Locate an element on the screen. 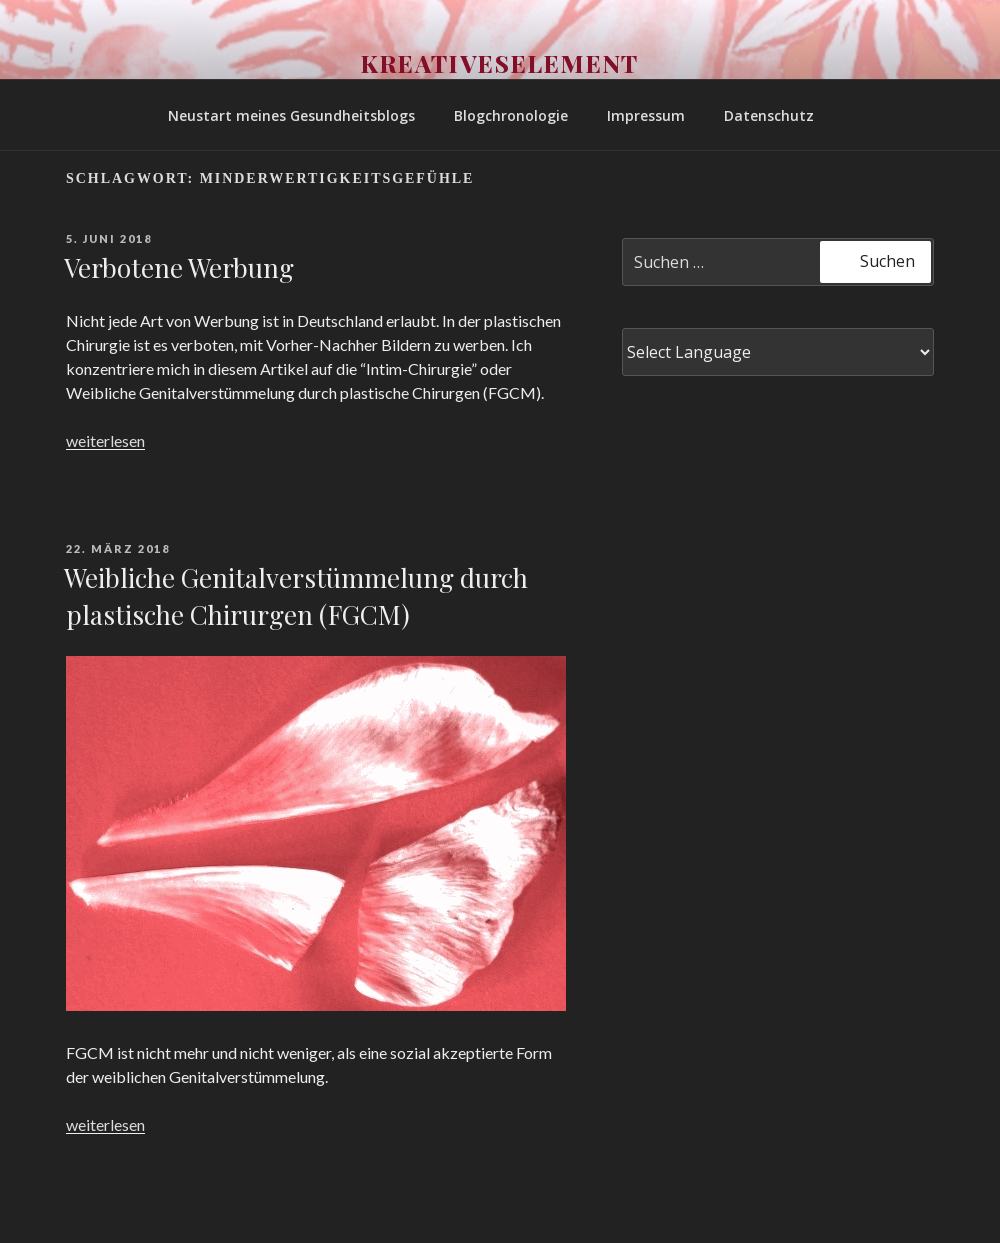  Impressum is located at coordinates (646, 115).